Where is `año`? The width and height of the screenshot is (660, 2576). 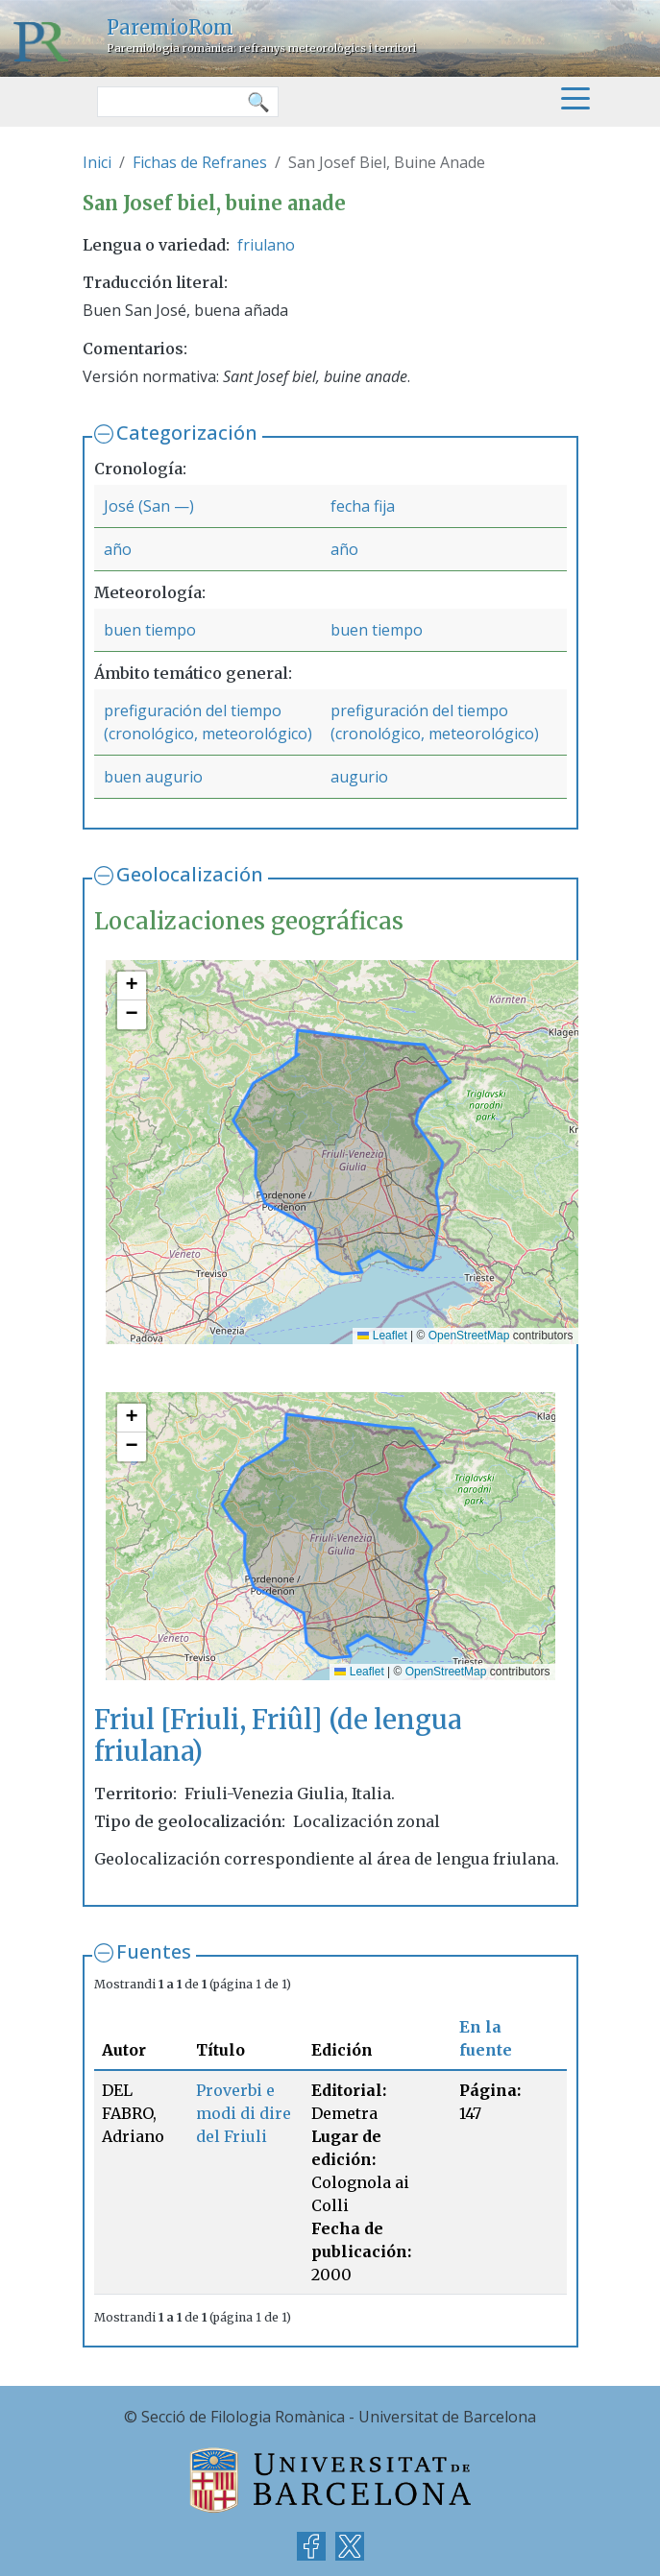 año is located at coordinates (118, 549).